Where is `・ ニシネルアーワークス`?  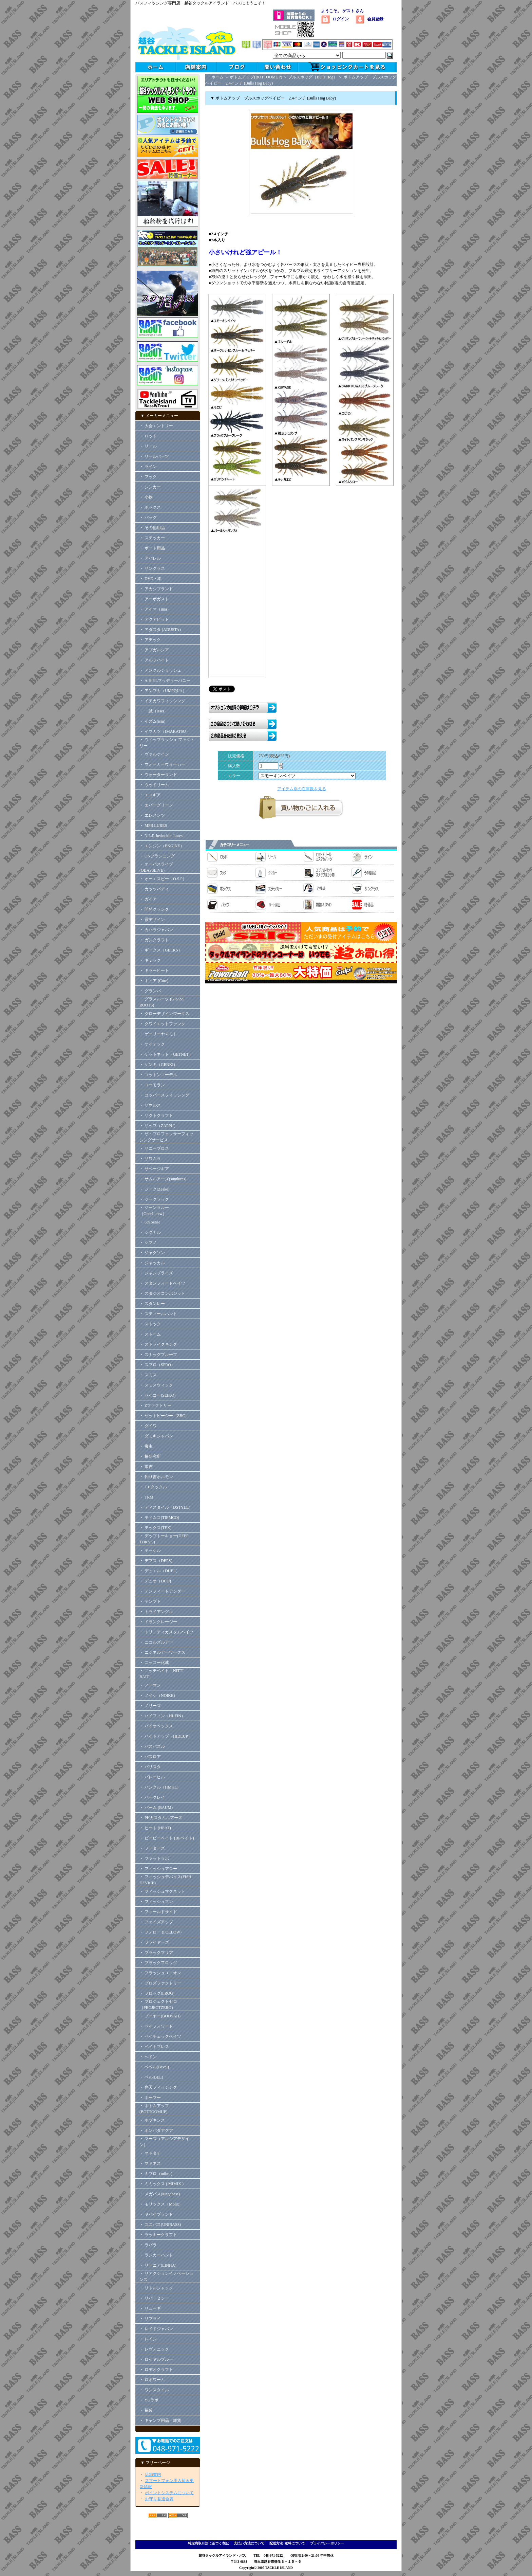 ・ ニシネルアーワークス is located at coordinates (162, 1652).